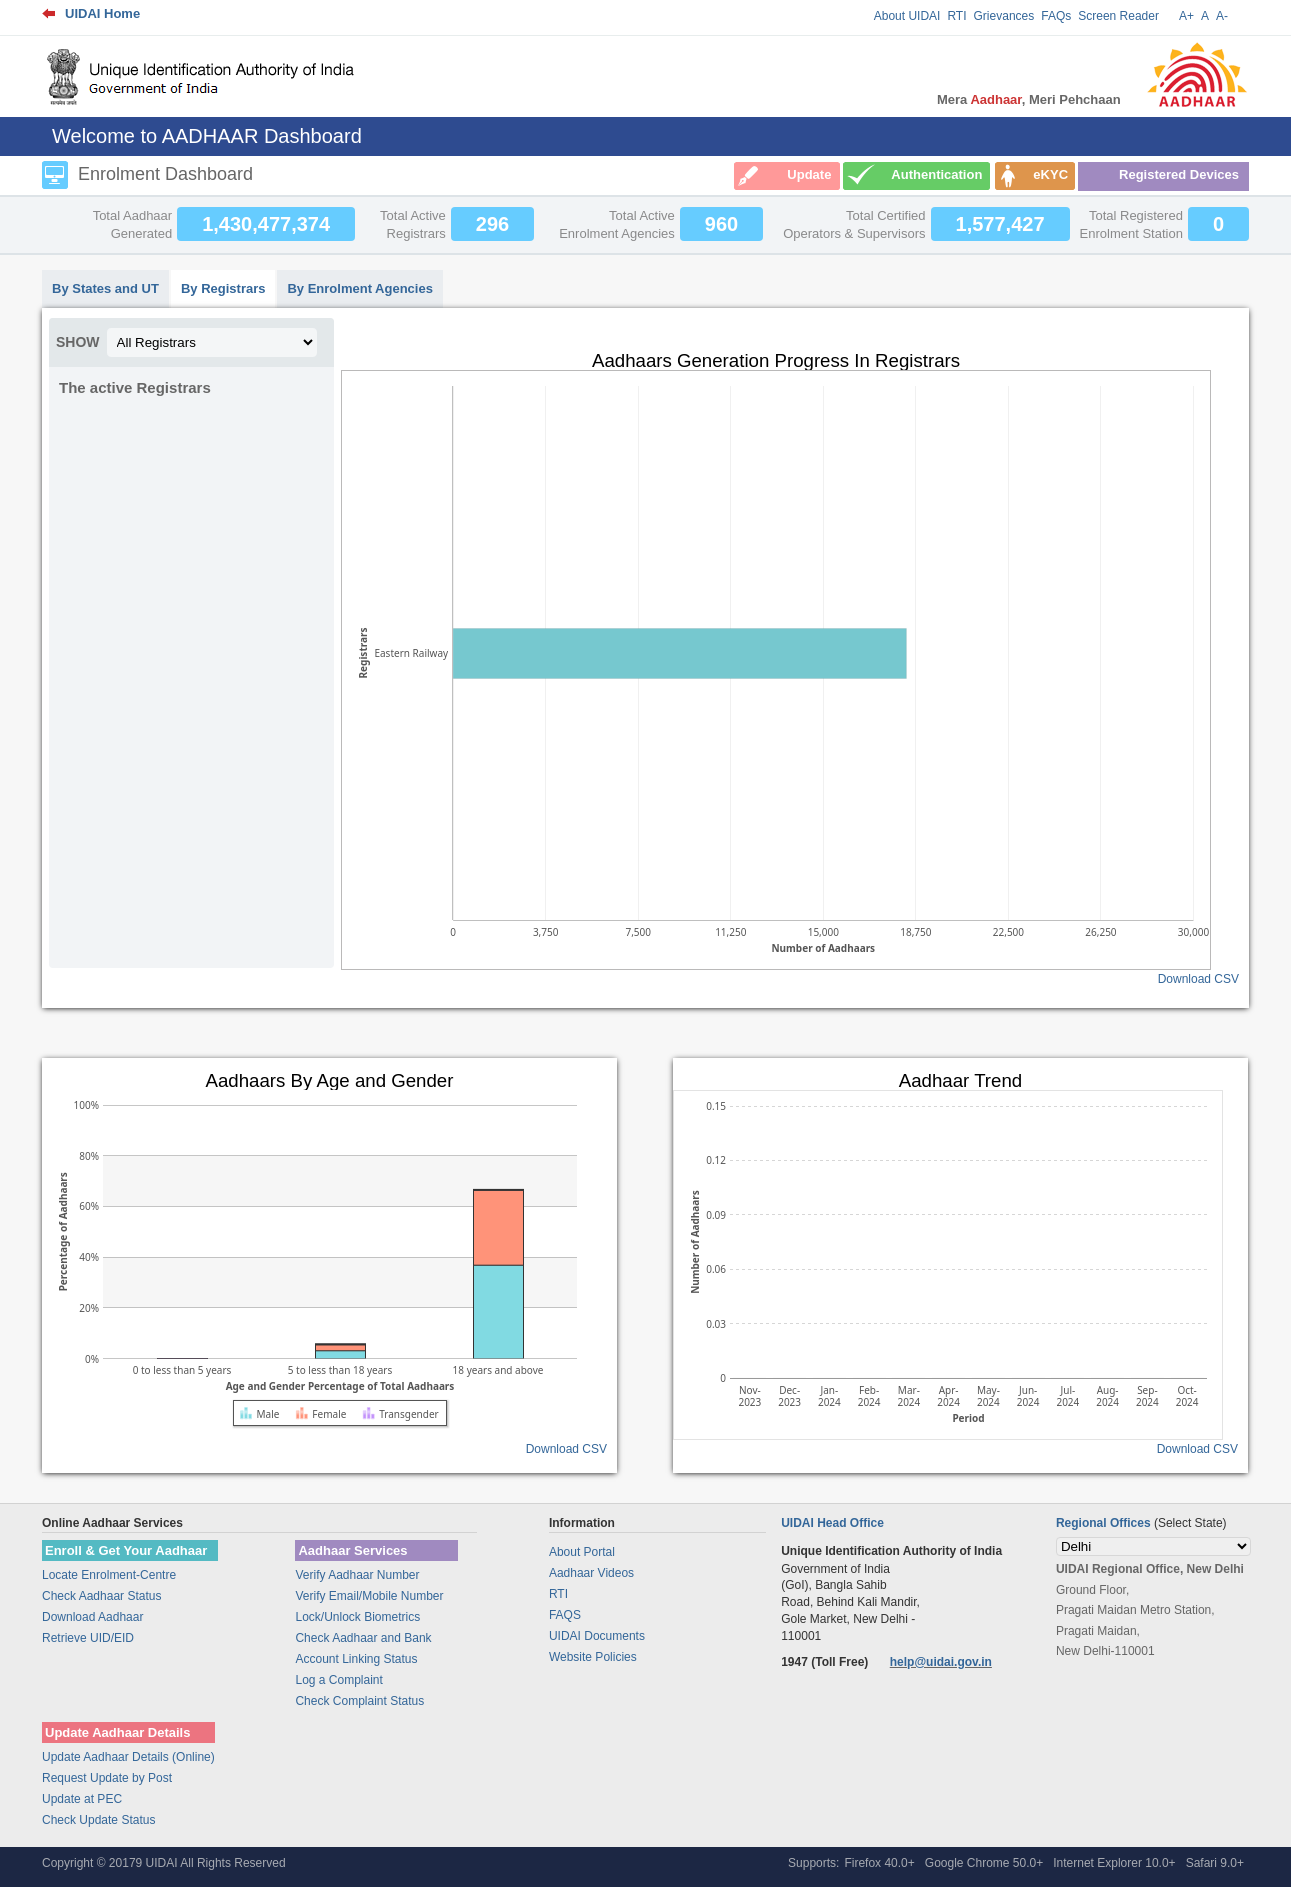 The height and width of the screenshot is (1887, 1291). I want to click on Update at PEC, so click(82, 1799).